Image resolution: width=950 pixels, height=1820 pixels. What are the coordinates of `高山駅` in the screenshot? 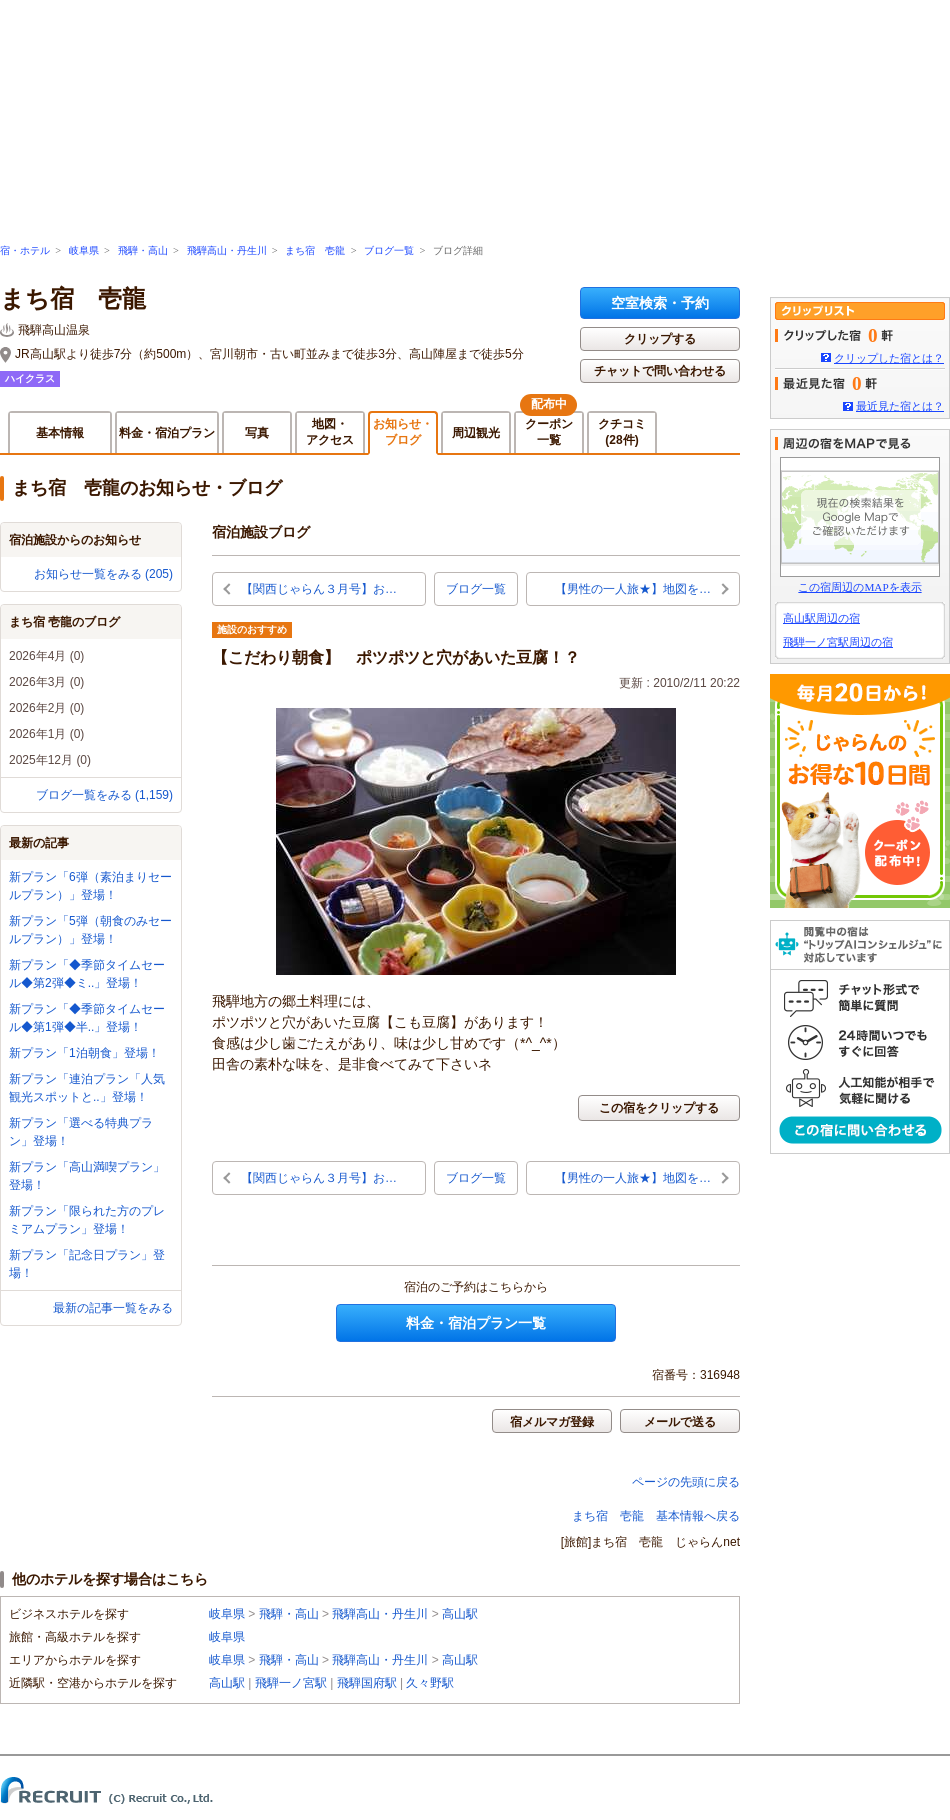 It's located at (460, 1614).